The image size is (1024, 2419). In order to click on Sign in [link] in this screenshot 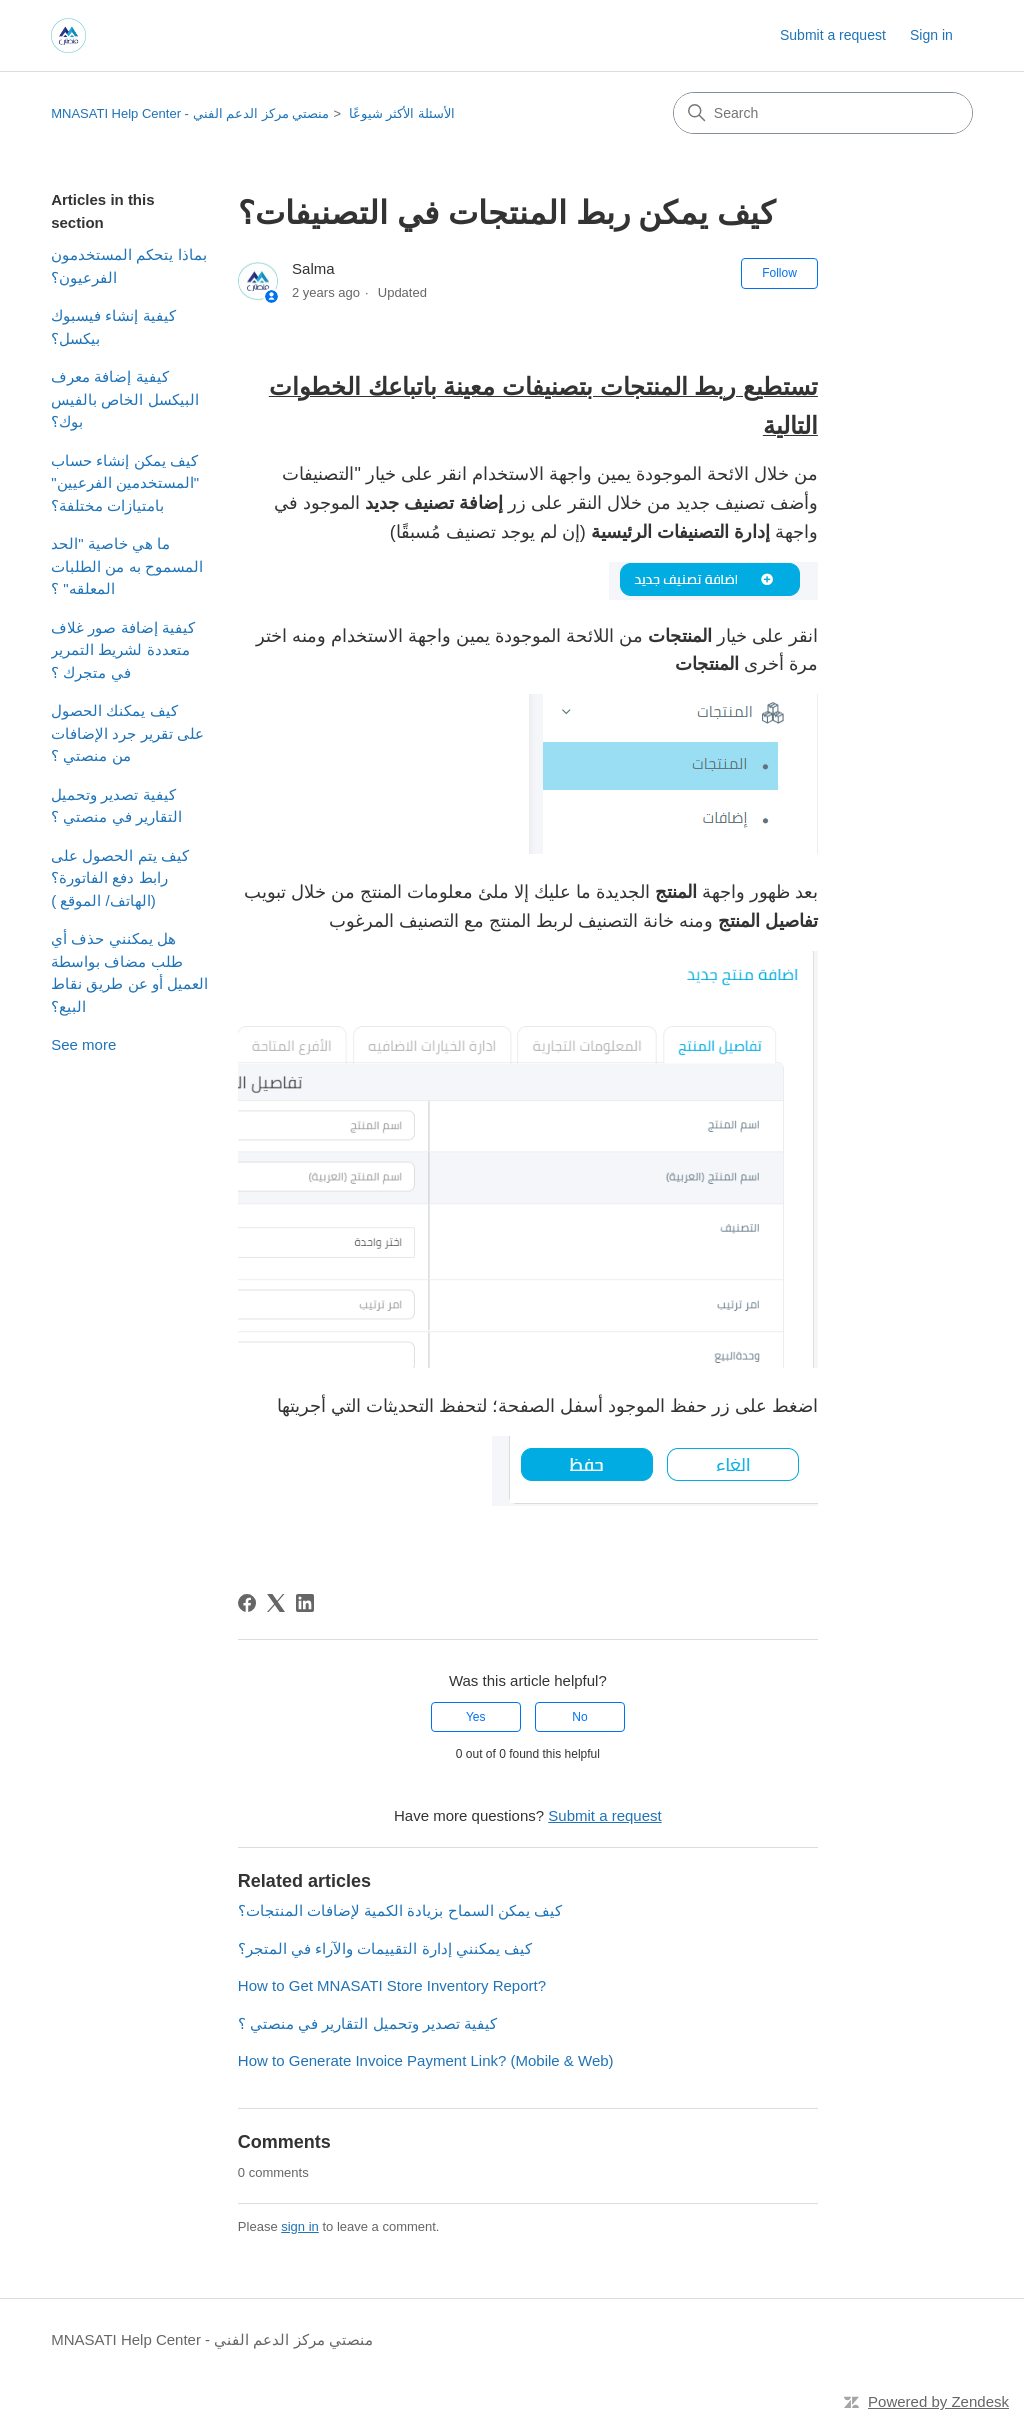, I will do `click(931, 35)`.